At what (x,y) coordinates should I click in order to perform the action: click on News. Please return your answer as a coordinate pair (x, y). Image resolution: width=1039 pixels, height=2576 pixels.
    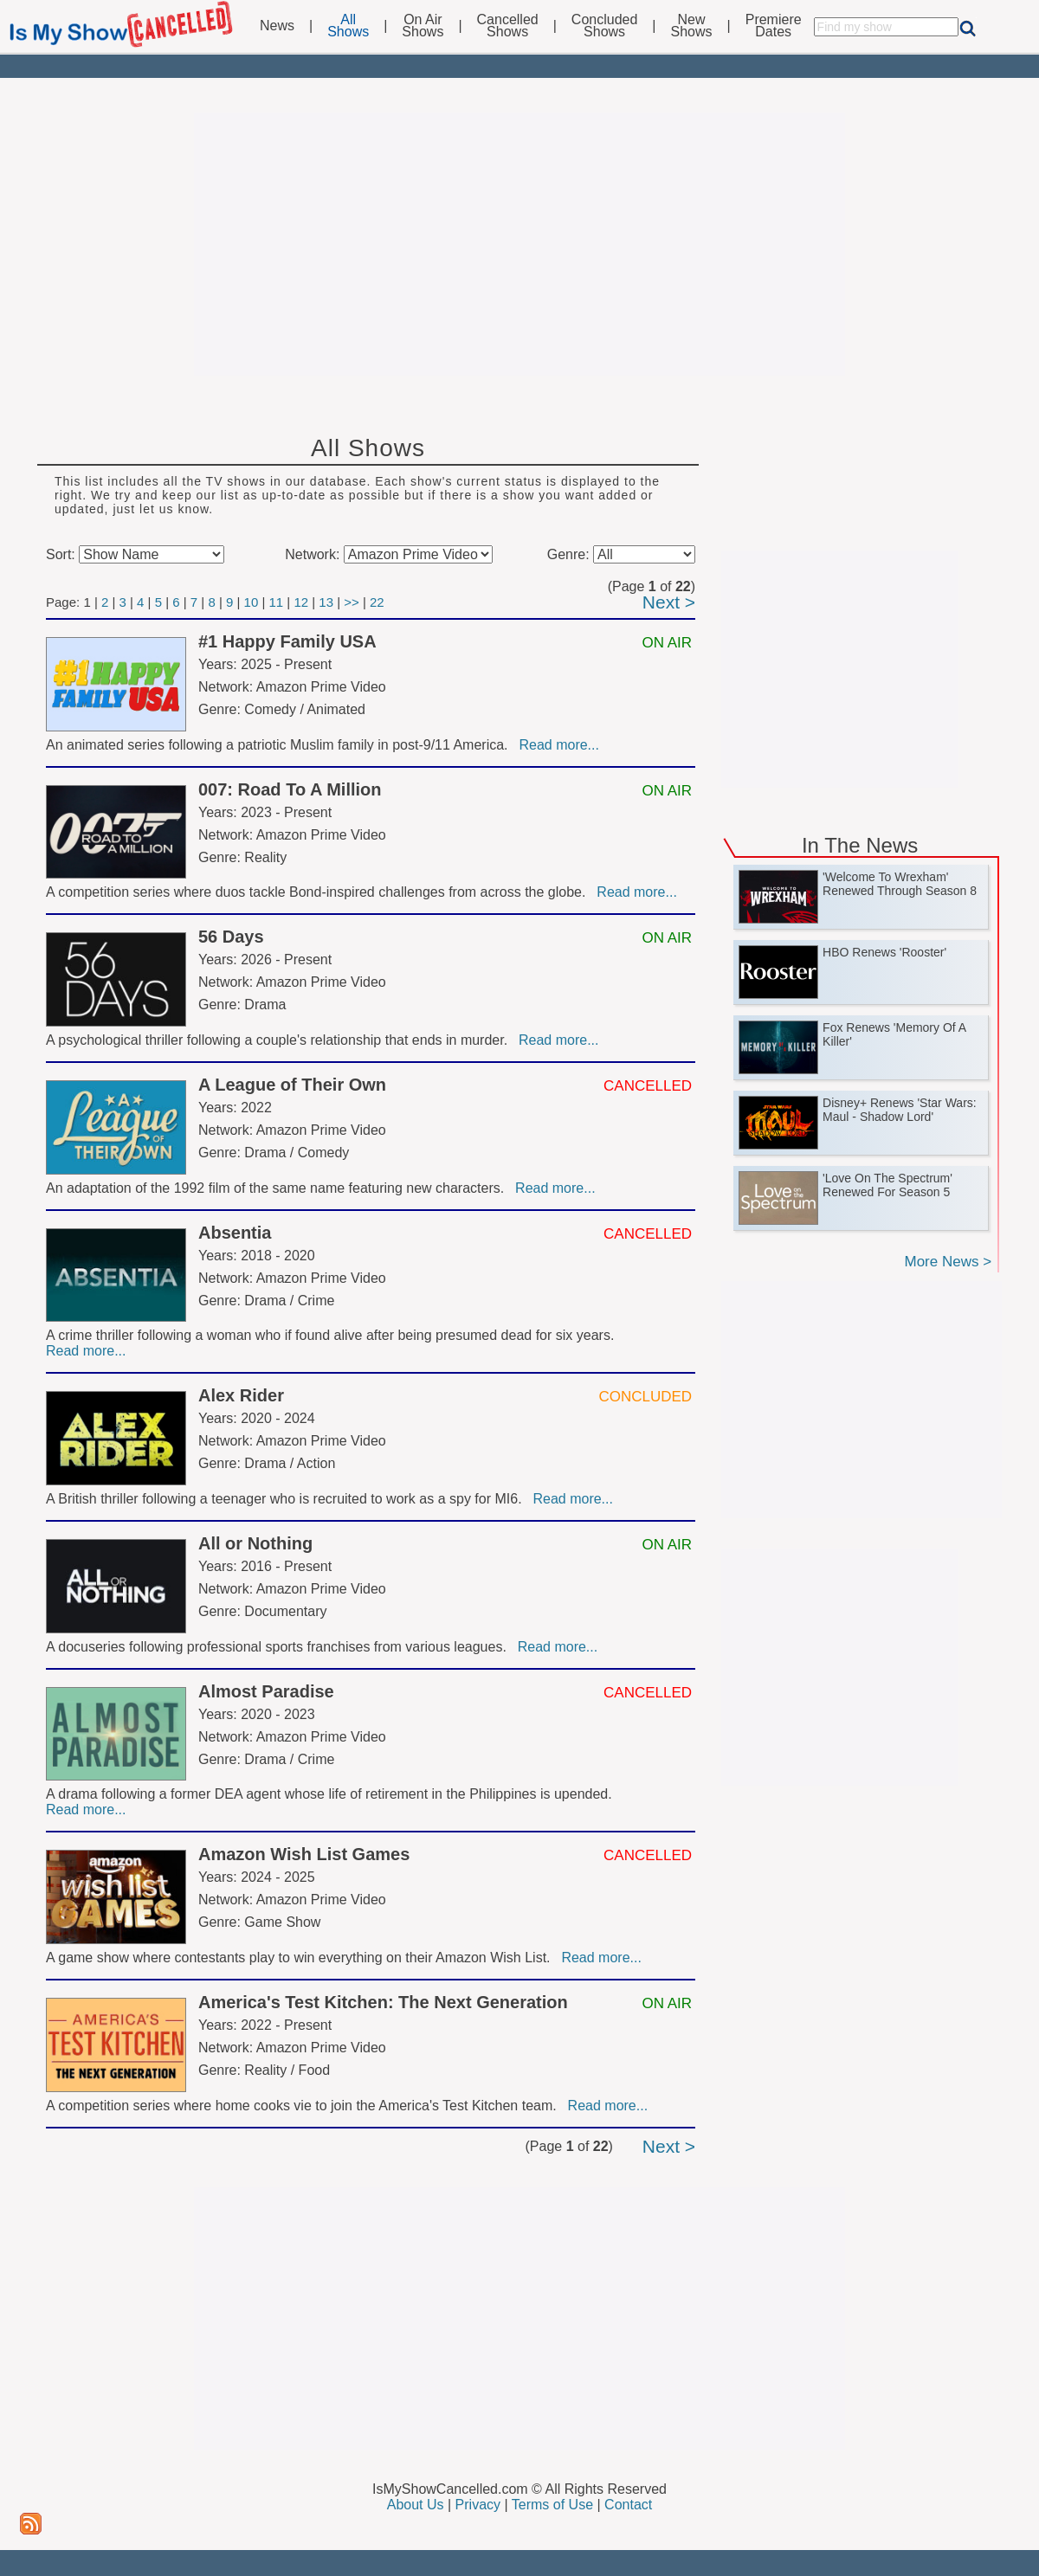
    Looking at the image, I should click on (277, 26).